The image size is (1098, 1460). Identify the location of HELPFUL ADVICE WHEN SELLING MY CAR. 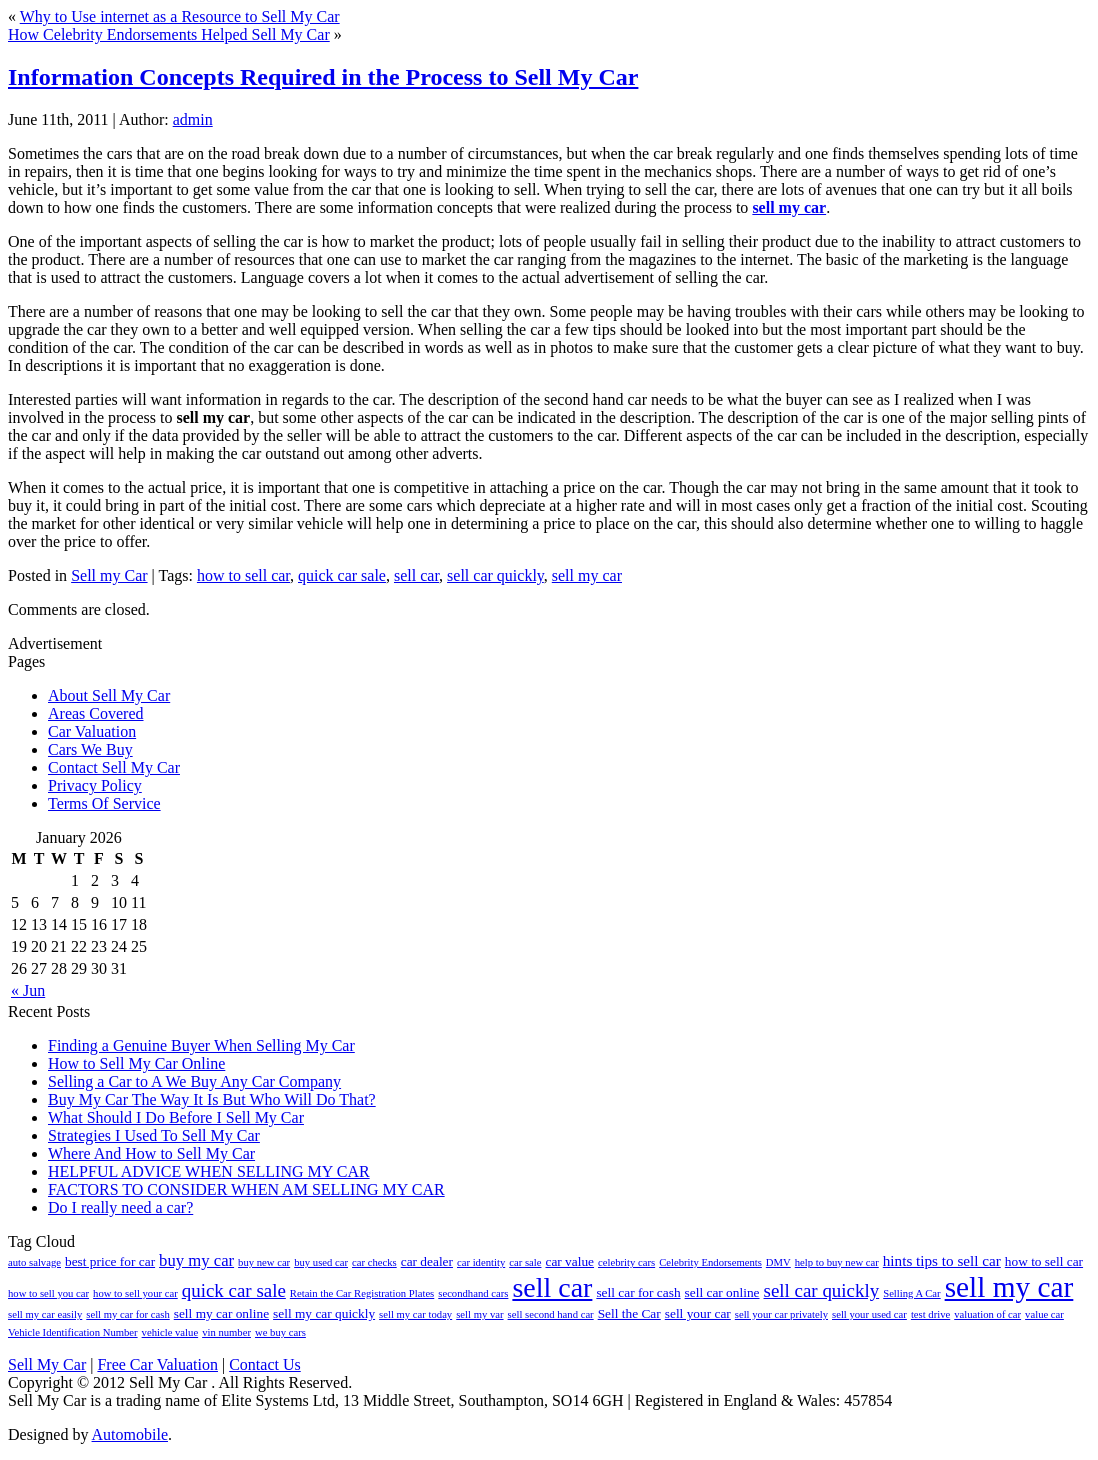
(209, 1171).